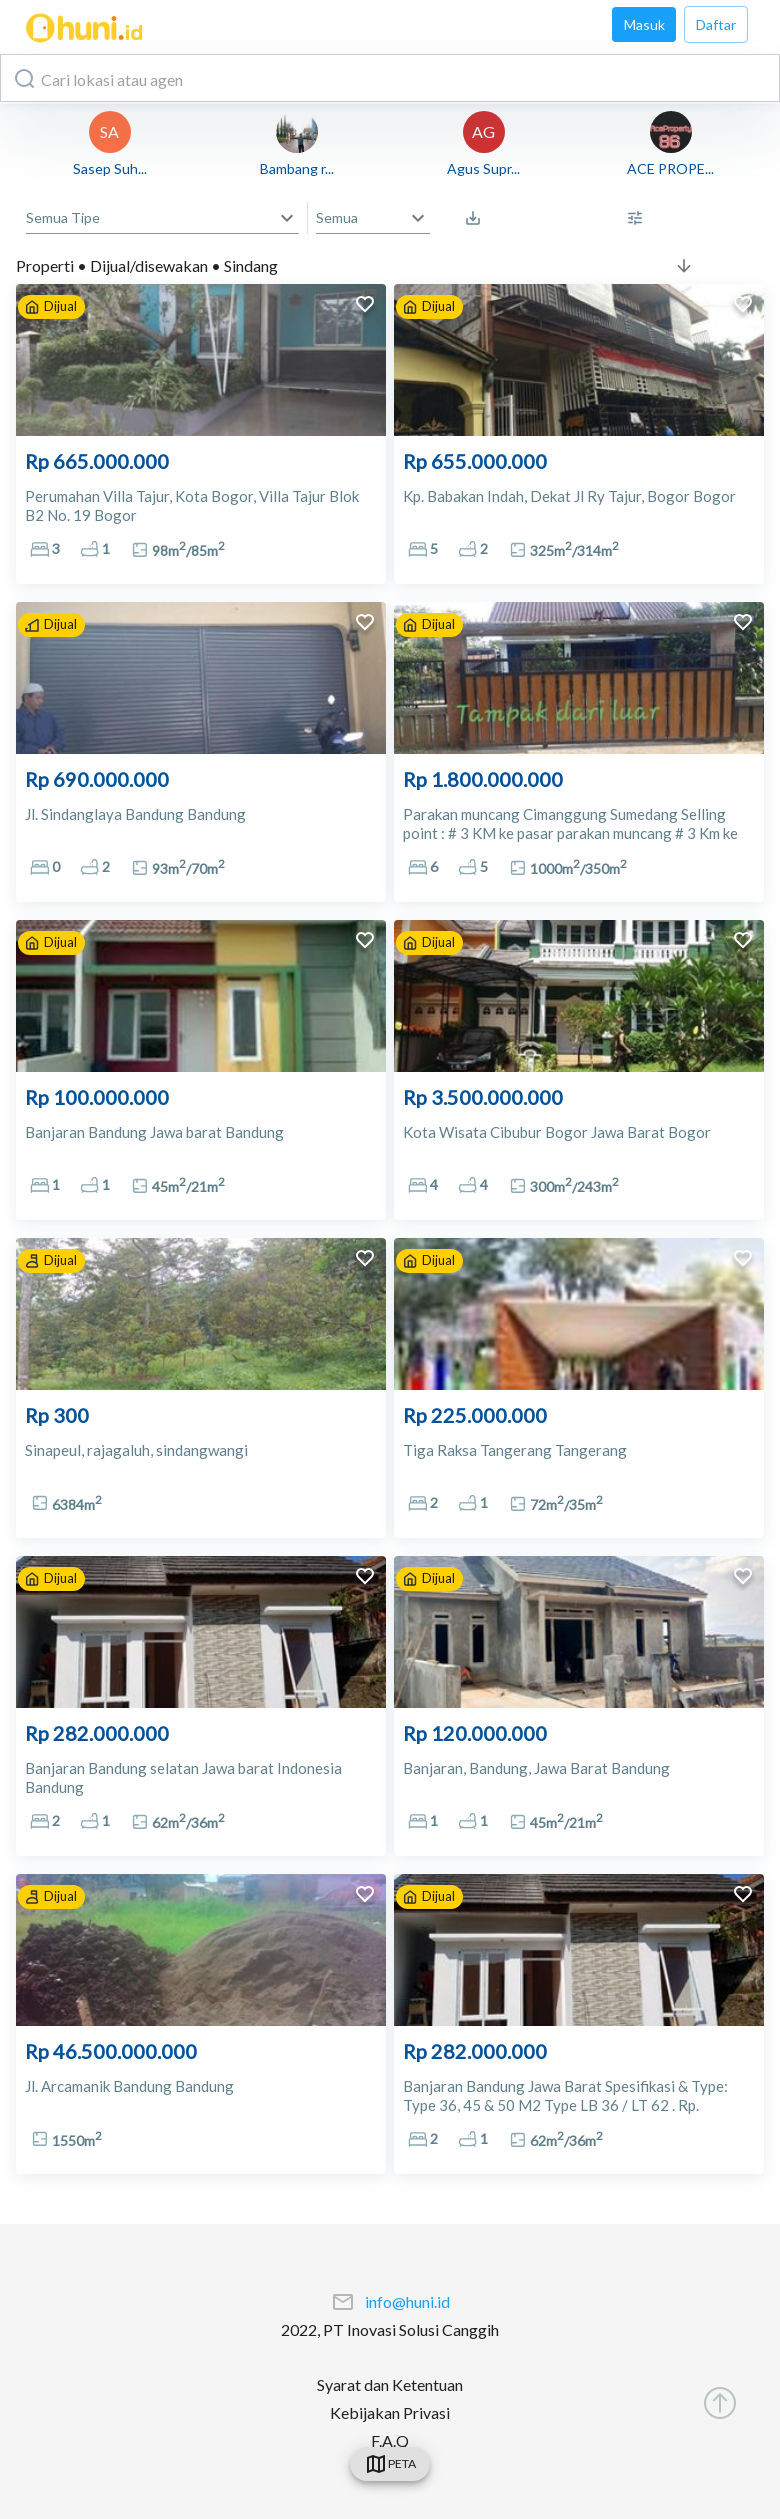  What do you see at coordinates (390, 2384) in the screenshot?
I see `Syarat dan Ketentuan` at bounding box center [390, 2384].